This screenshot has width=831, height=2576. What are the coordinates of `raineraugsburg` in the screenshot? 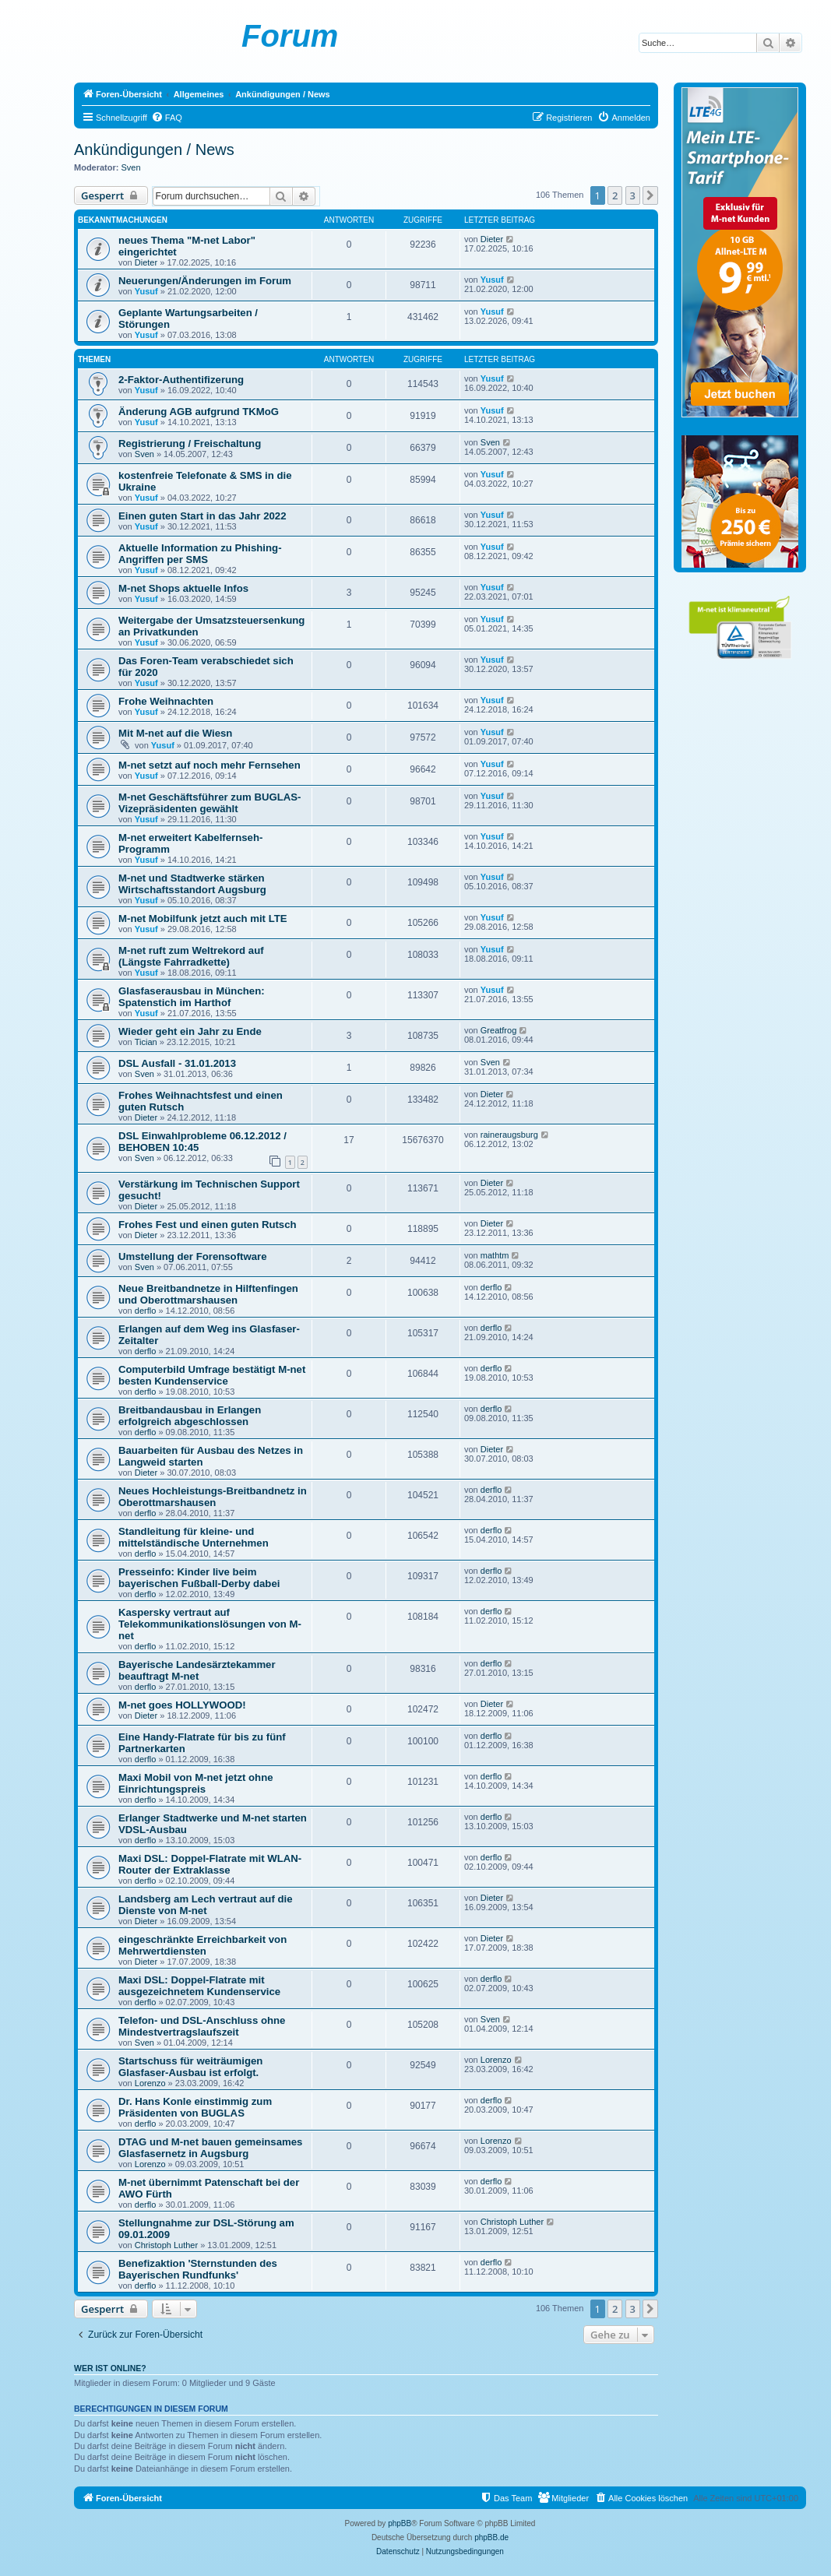 It's located at (509, 1134).